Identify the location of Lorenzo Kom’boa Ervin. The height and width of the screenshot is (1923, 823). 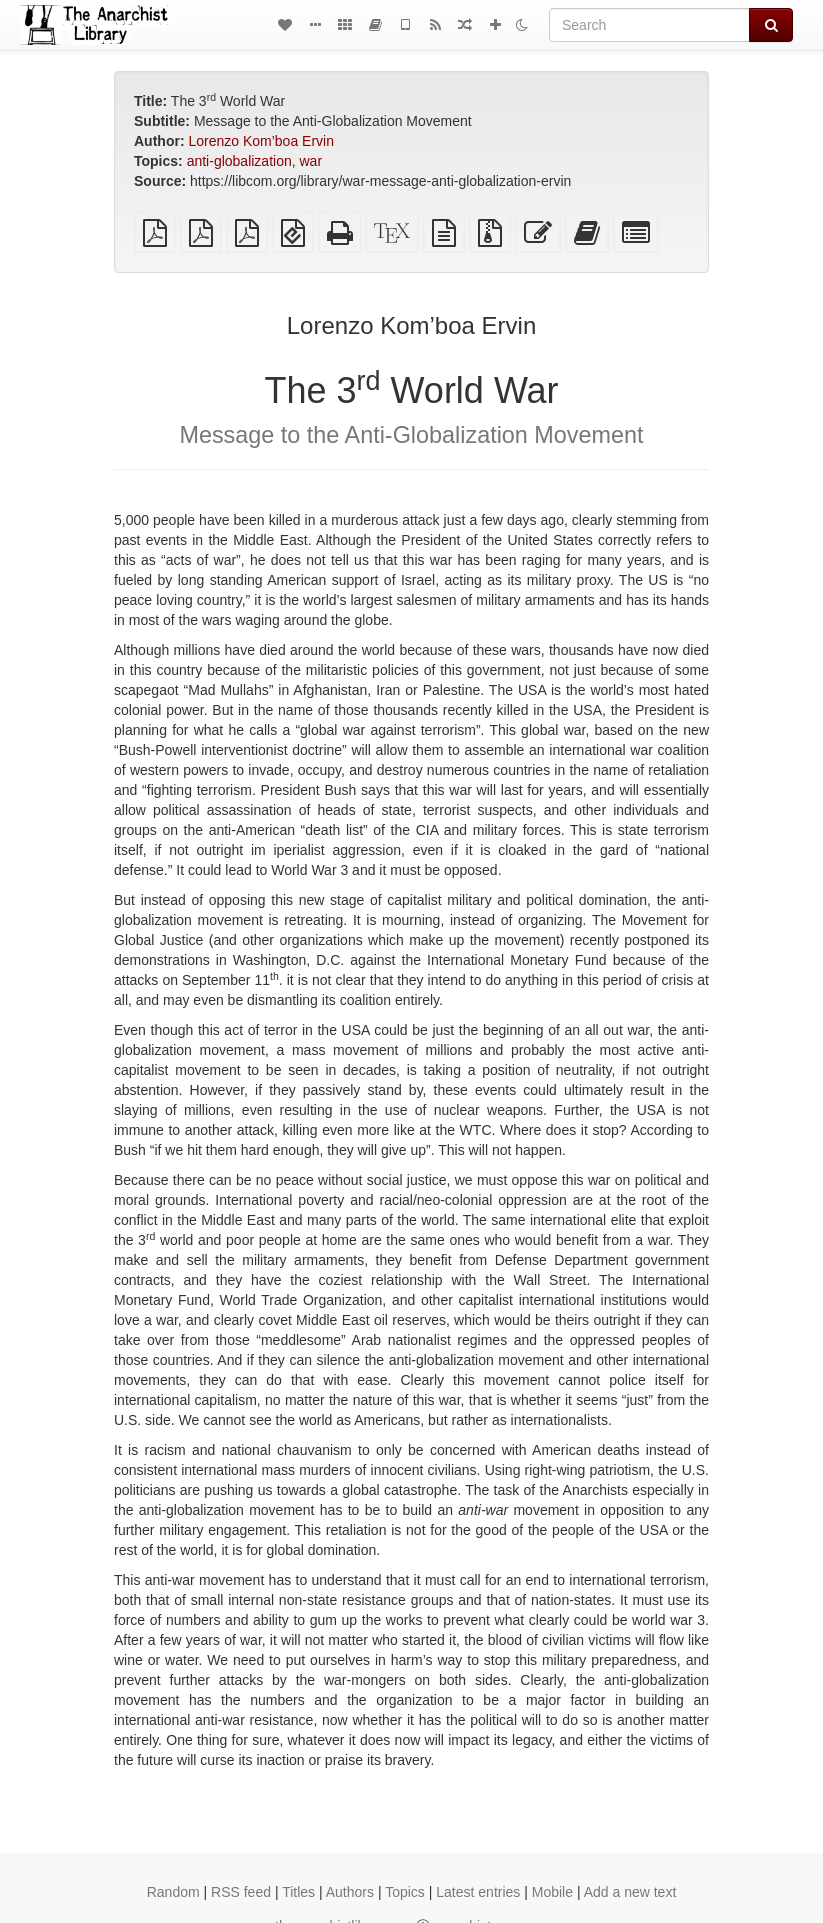
(261, 141).